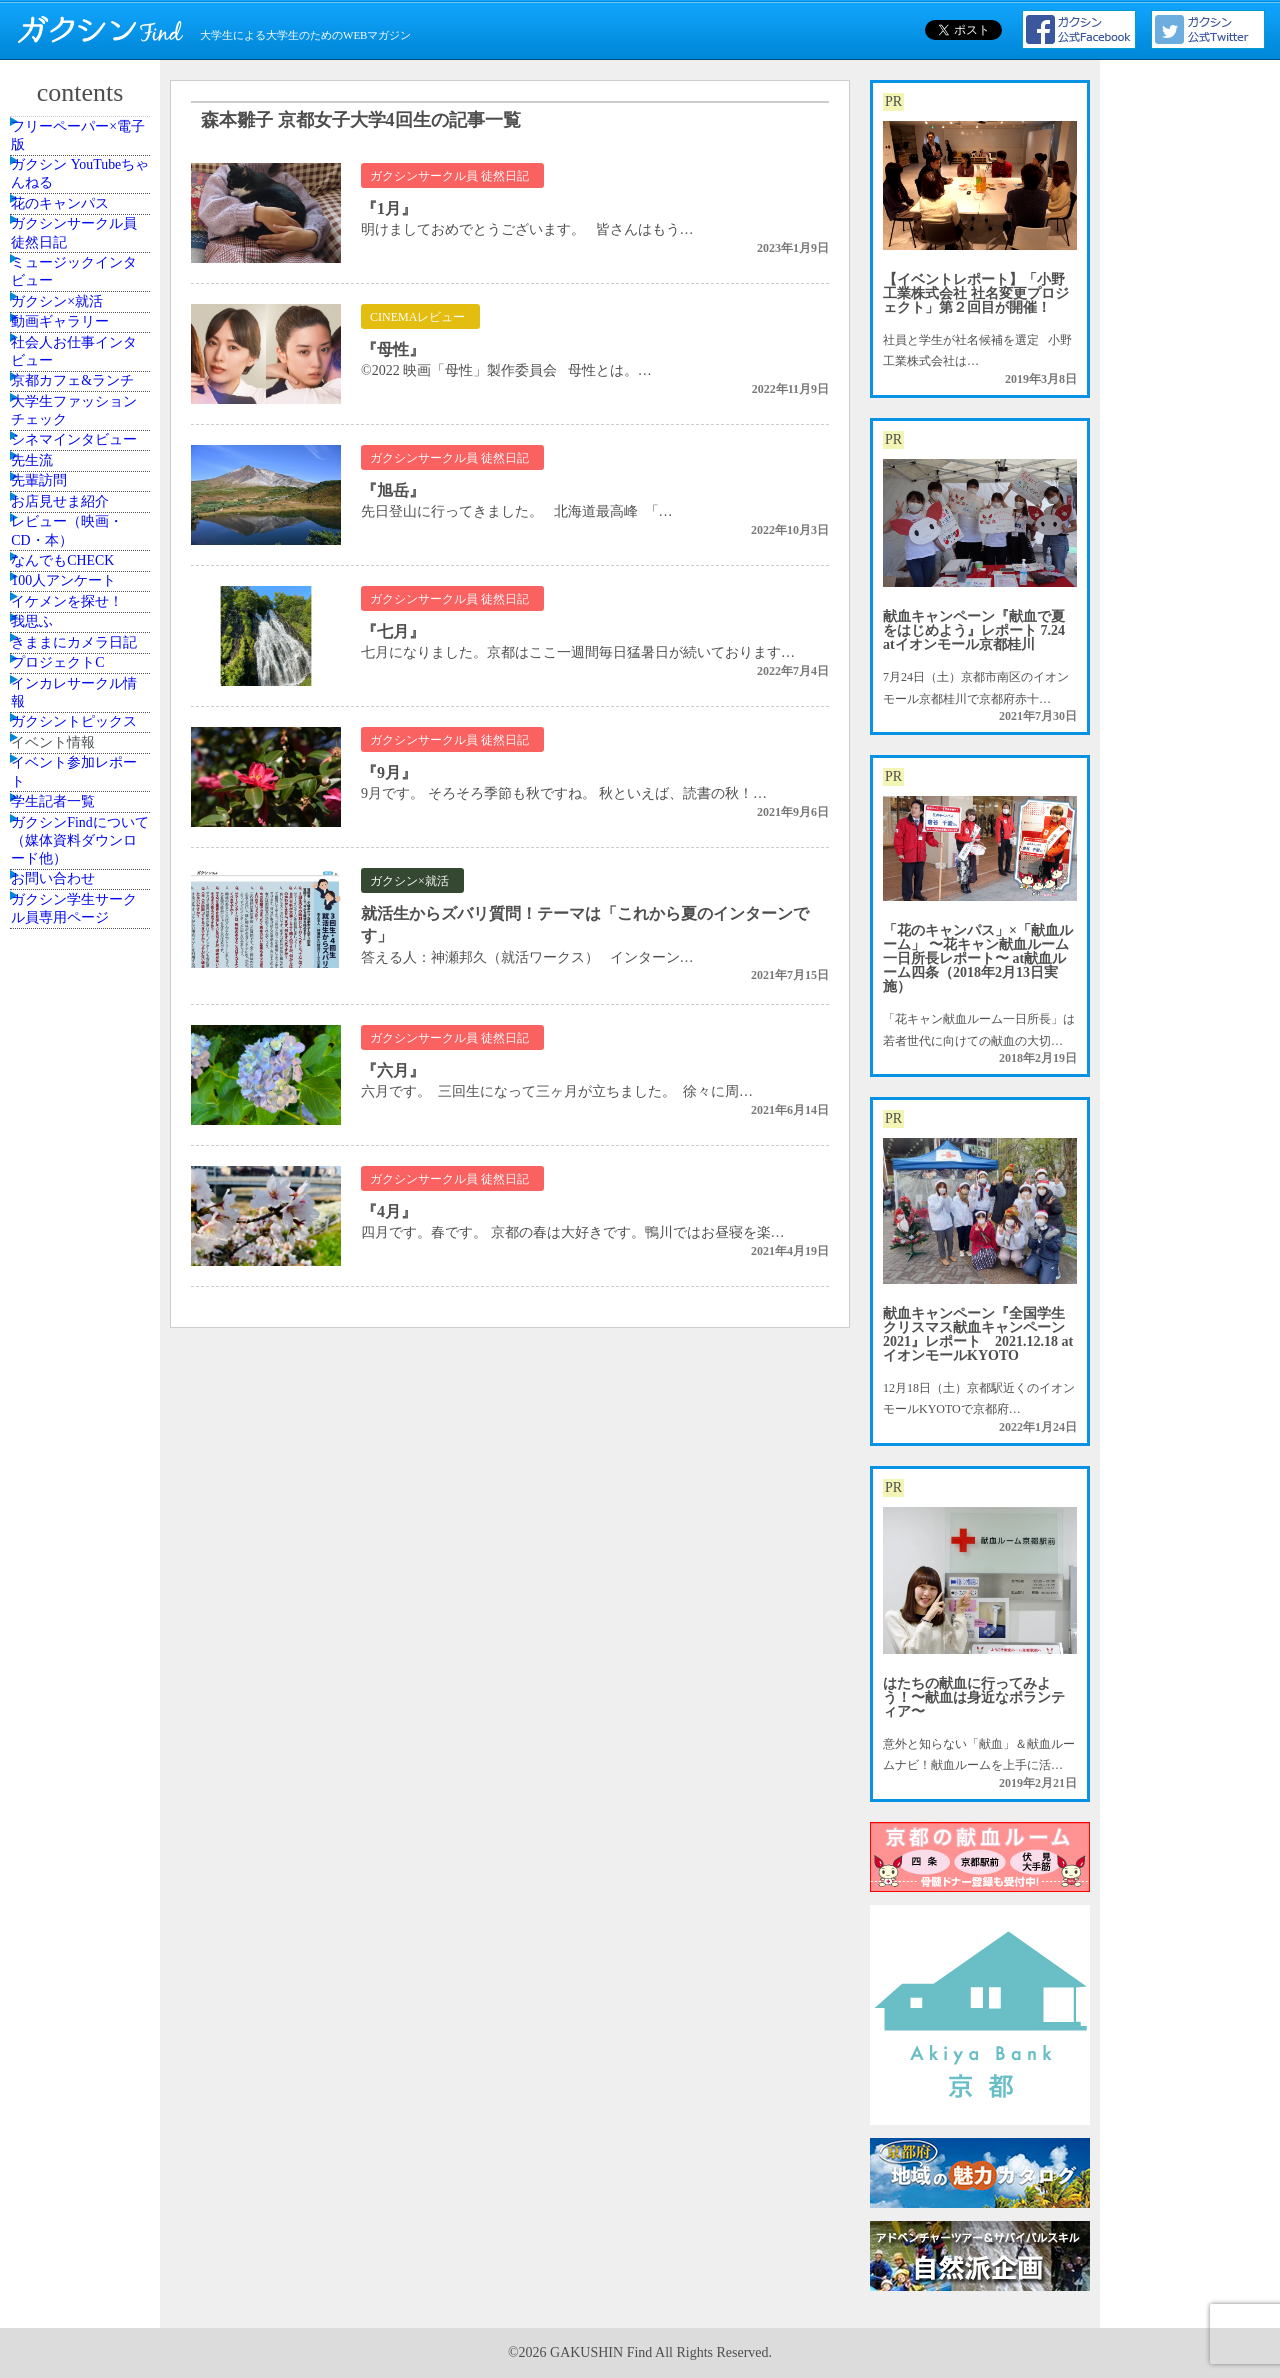 This screenshot has width=1280, height=2378. What do you see at coordinates (77, 483) in the screenshot?
I see `動画ギャラリー` at bounding box center [77, 483].